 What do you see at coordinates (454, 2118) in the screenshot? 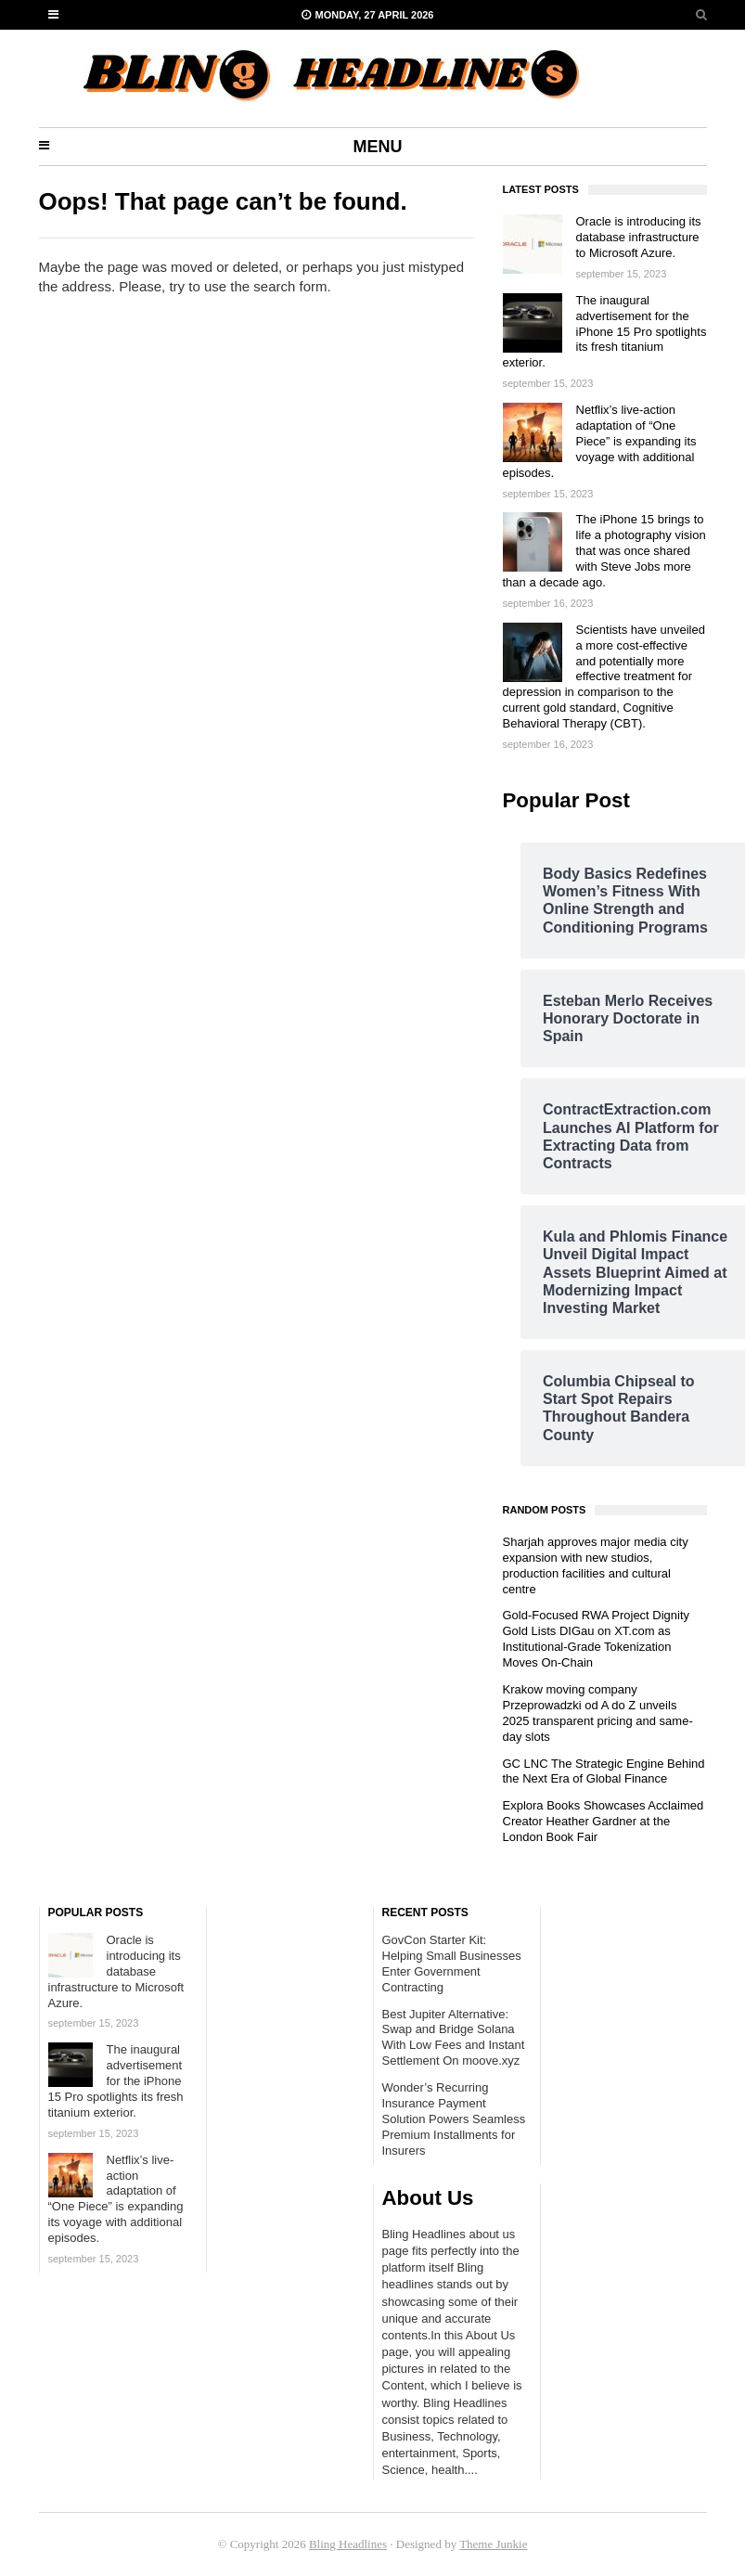
I see `Wonder’s Recurring Insurance Payment Solution Powers Seamless Premium Installments for Insurers` at bounding box center [454, 2118].